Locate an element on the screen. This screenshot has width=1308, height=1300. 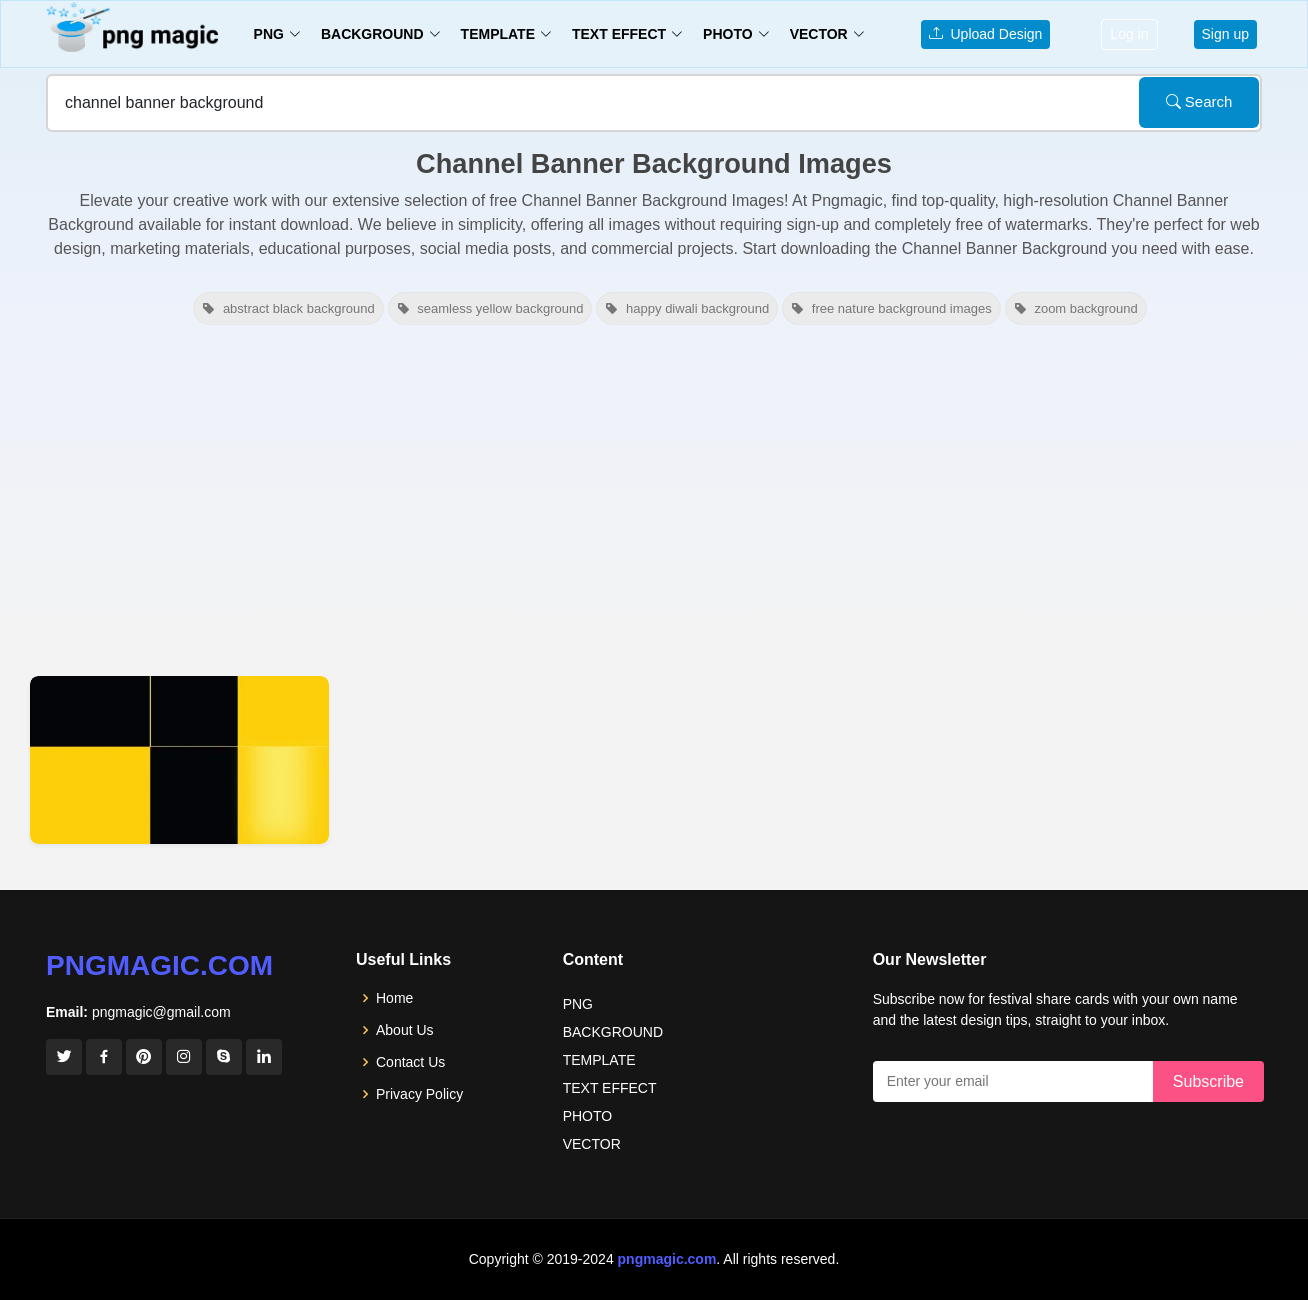
Contact Us is located at coordinates (410, 1062).